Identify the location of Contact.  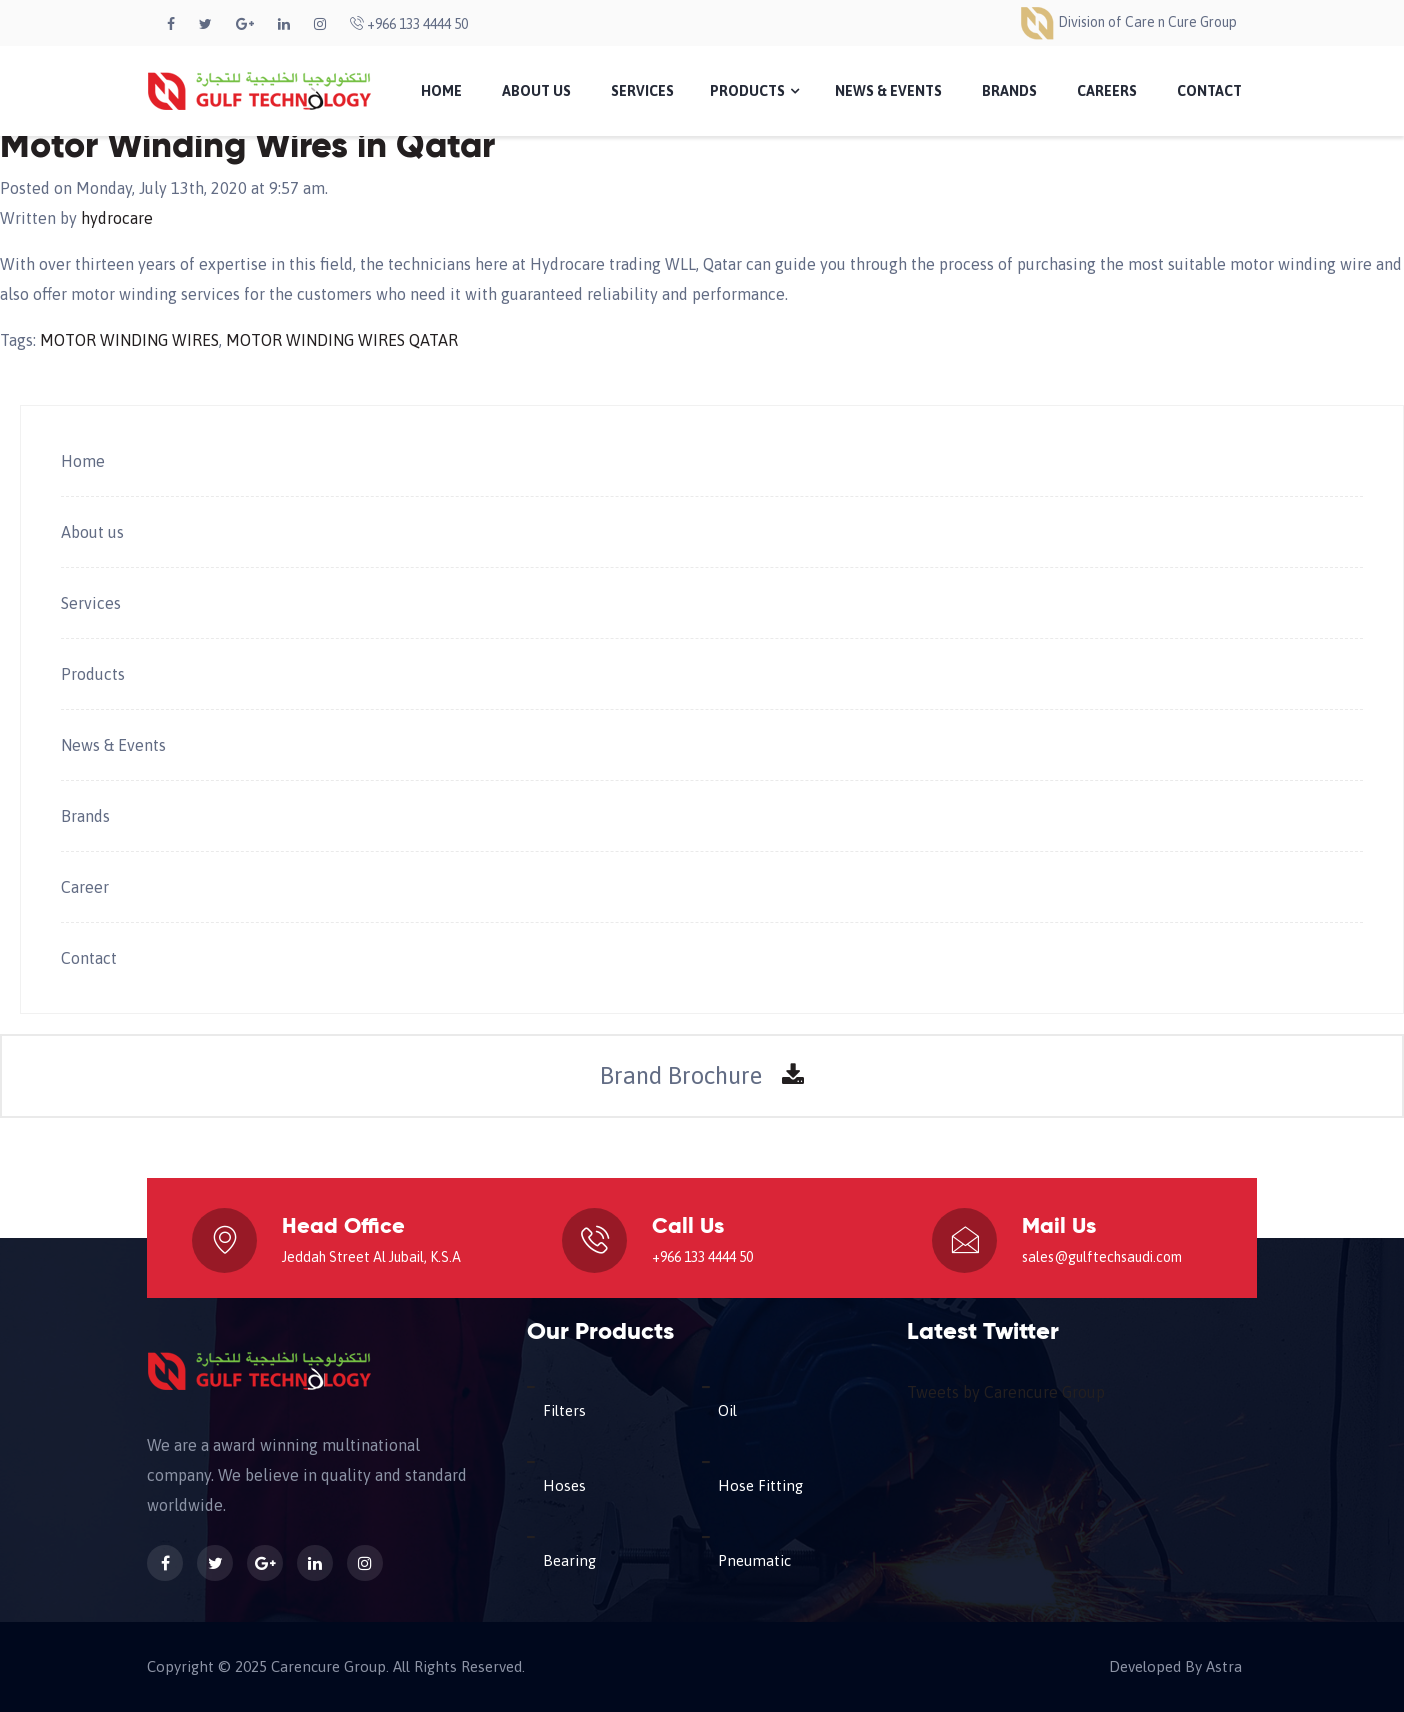
(1209, 91).